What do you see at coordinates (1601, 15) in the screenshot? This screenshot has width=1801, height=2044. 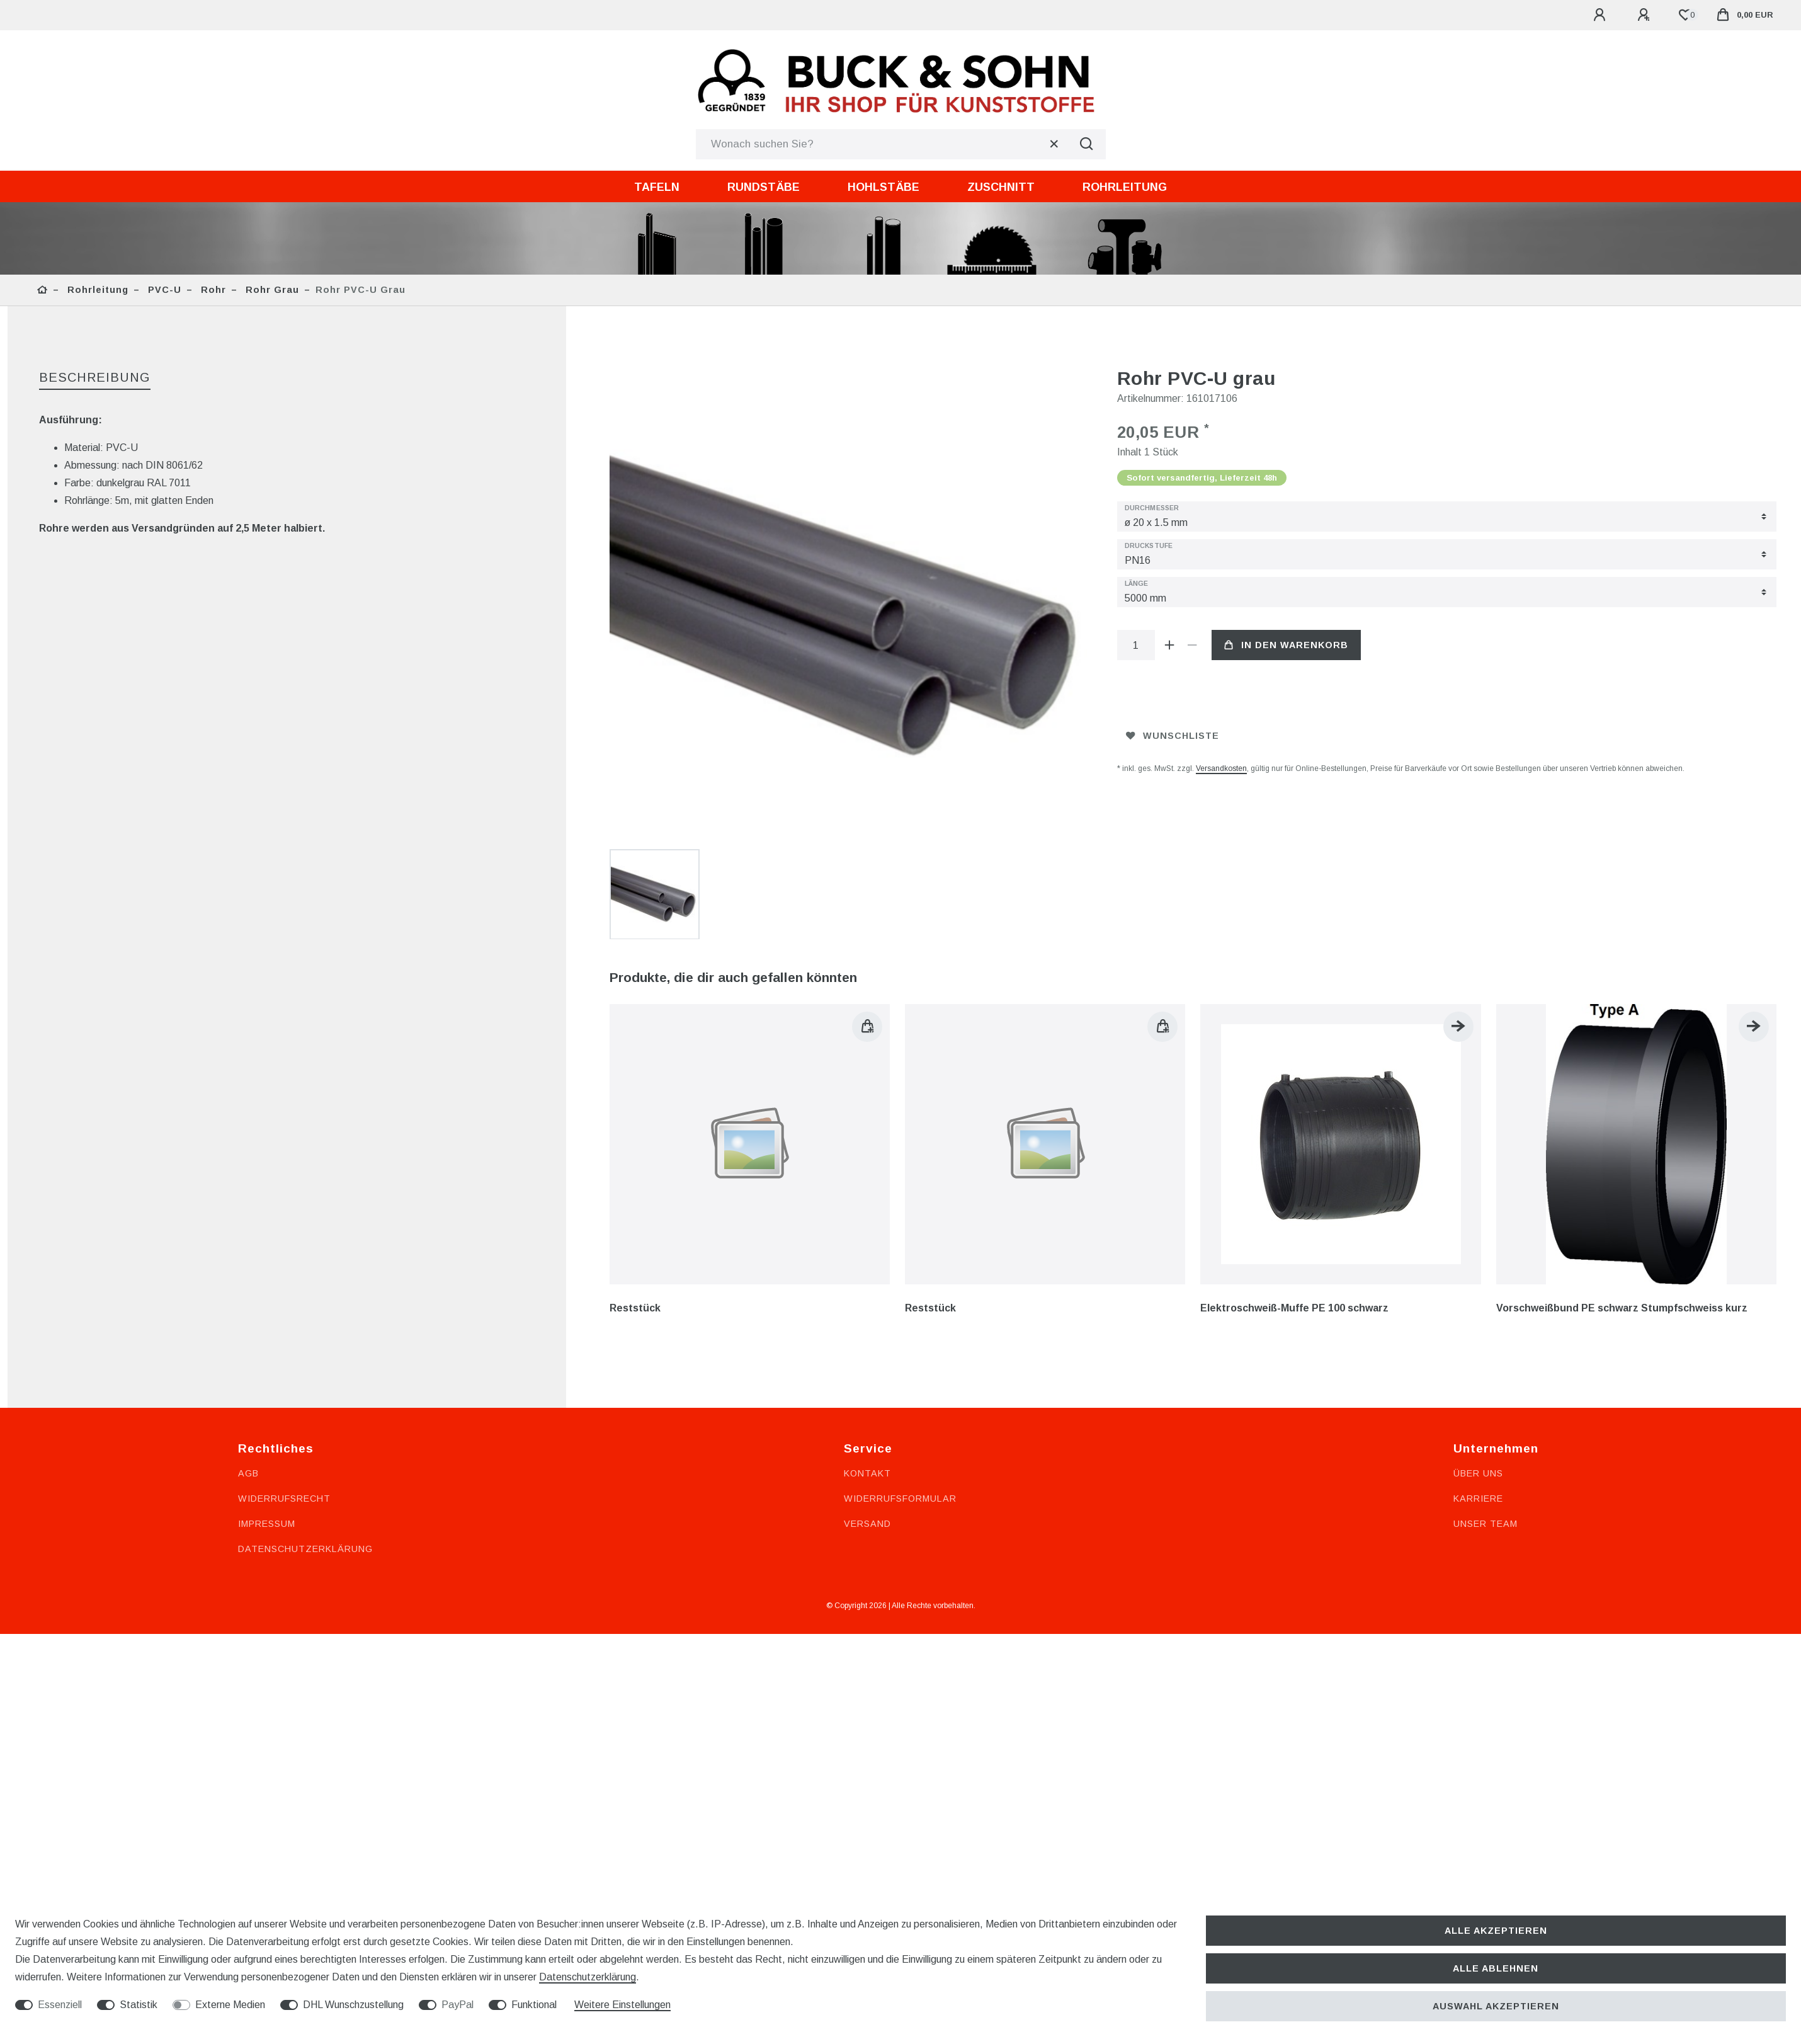 I see `[Anmelden]` at bounding box center [1601, 15].